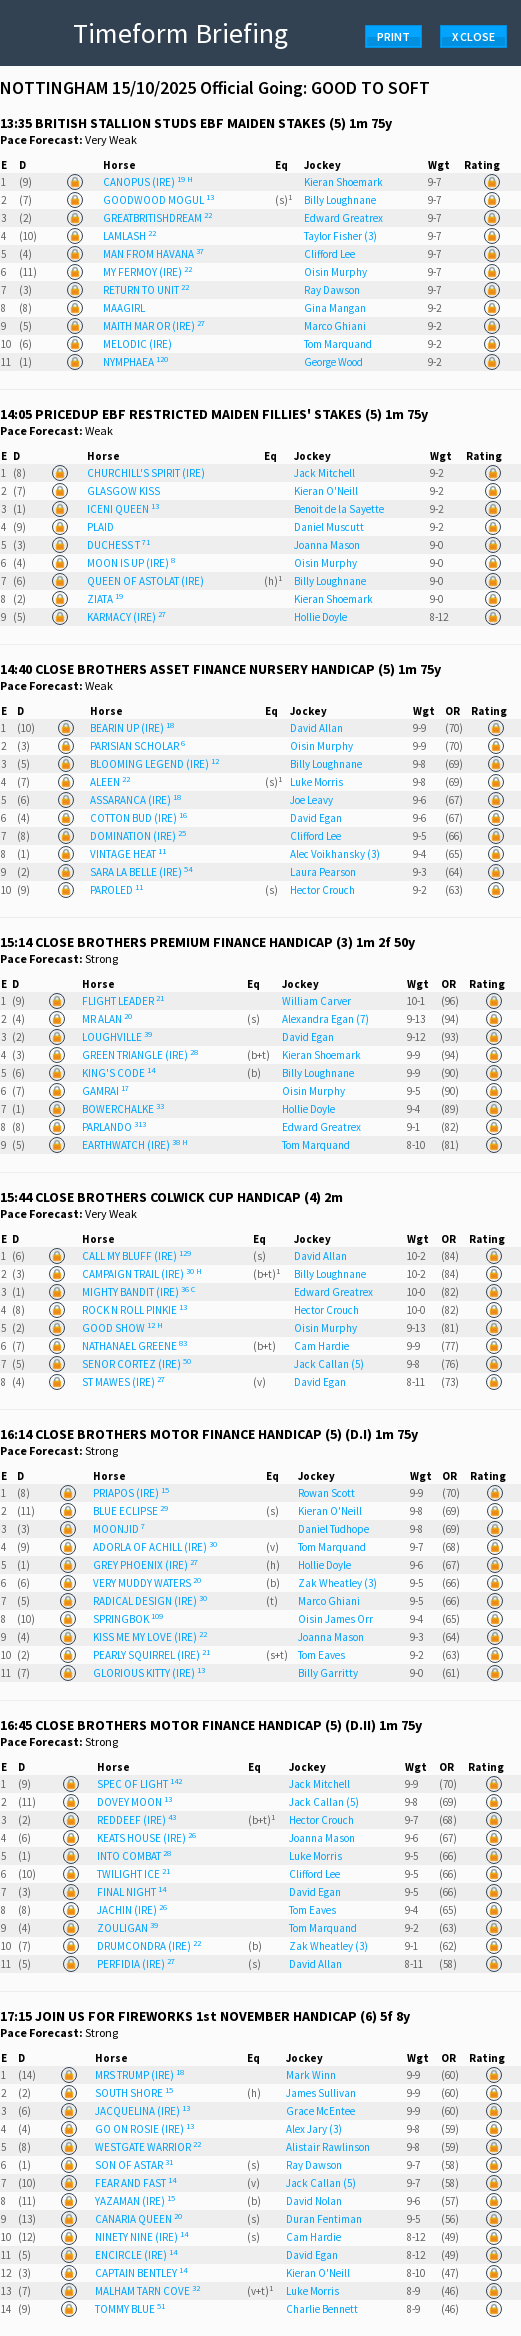  Describe the element at coordinates (338, 344) in the screenshot. I see `Tom Marquand` at that location.